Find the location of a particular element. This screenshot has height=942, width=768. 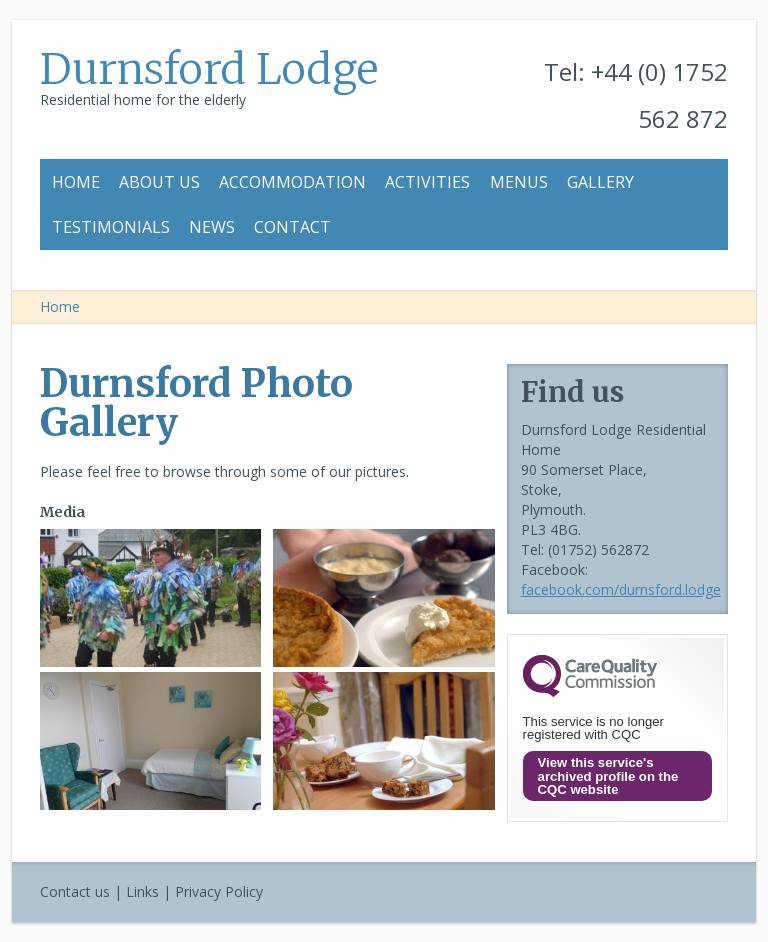

Activities is located at coordinates (427, 182).